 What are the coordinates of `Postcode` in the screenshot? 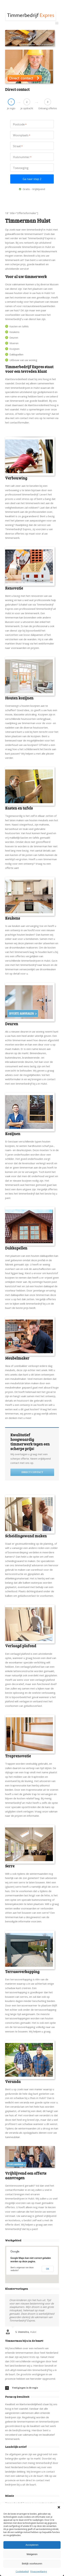 It's located at (19, 124).